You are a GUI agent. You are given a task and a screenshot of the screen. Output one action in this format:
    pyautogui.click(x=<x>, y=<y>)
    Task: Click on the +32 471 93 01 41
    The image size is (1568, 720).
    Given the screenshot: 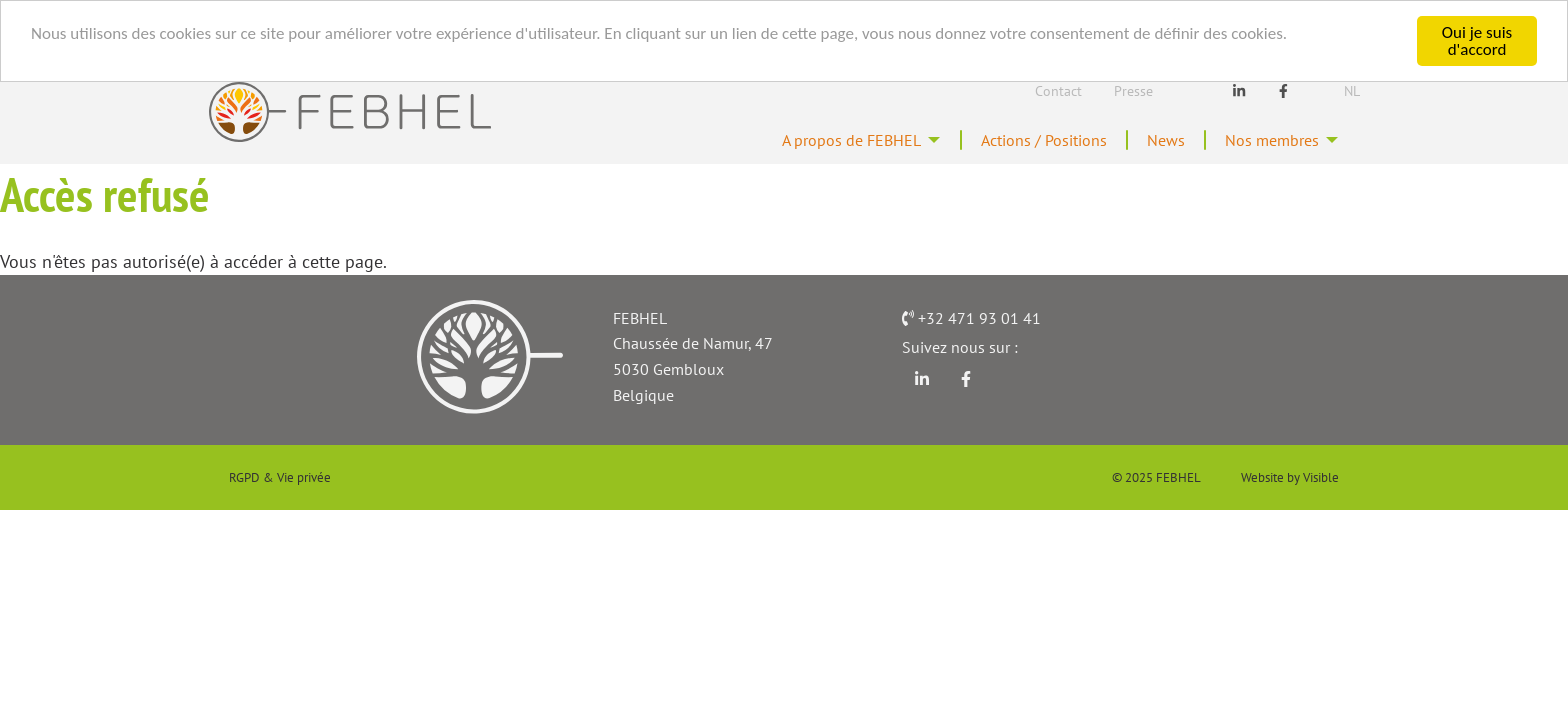 What is the action you would take?
    pyautogui.click(x=979, y=320)
    